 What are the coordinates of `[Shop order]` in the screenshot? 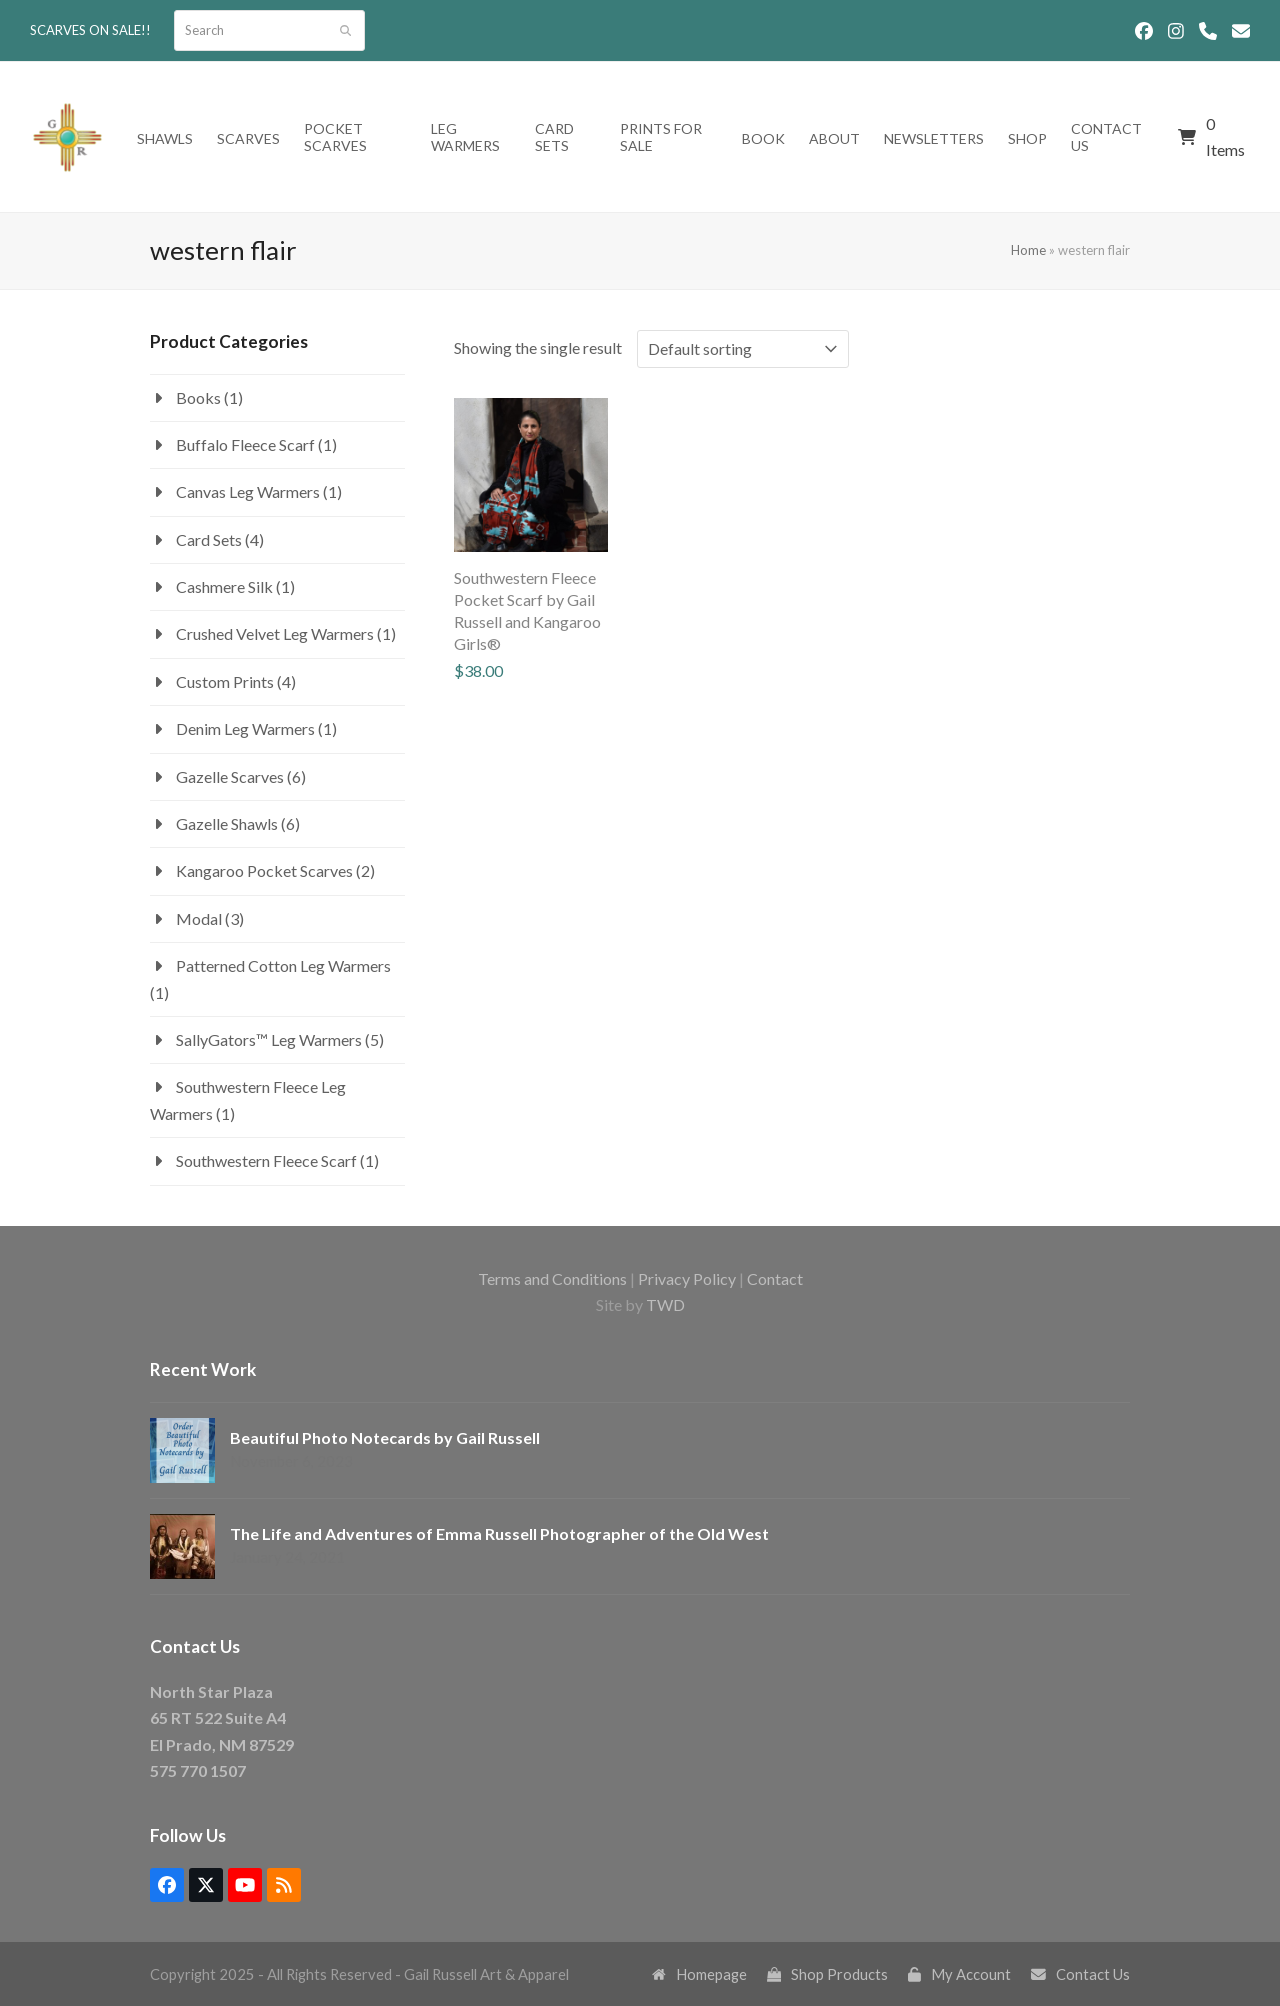 It's located at (743, 349).